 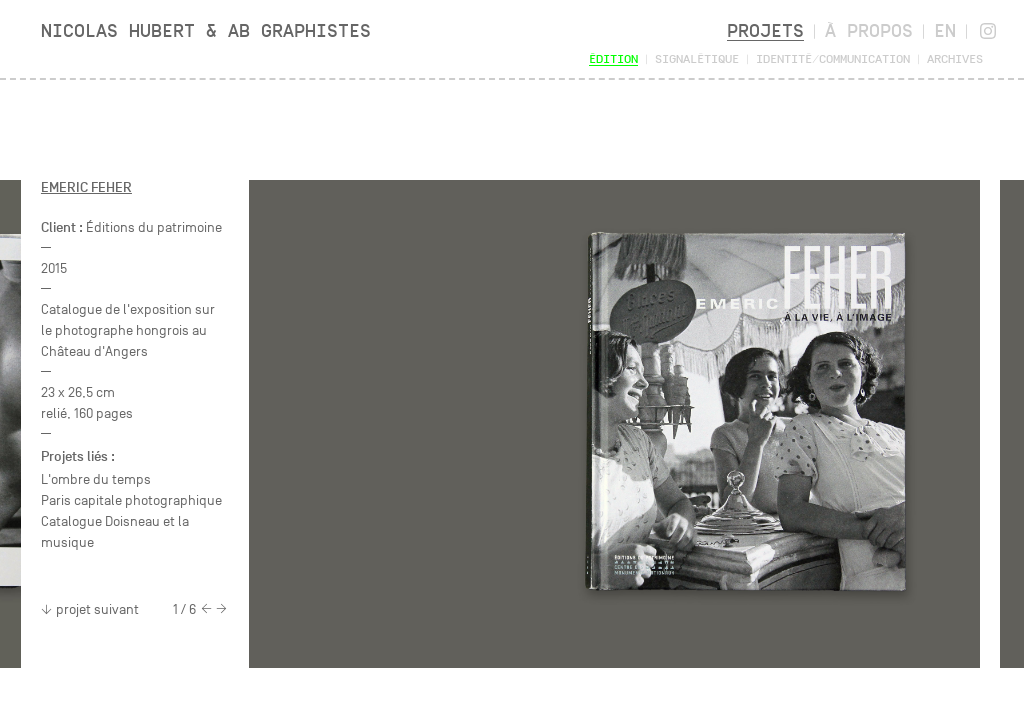 What do you see at coordinates (955, 58) in the screenshot?
I see `Archives` at bounding box center [955, 58].